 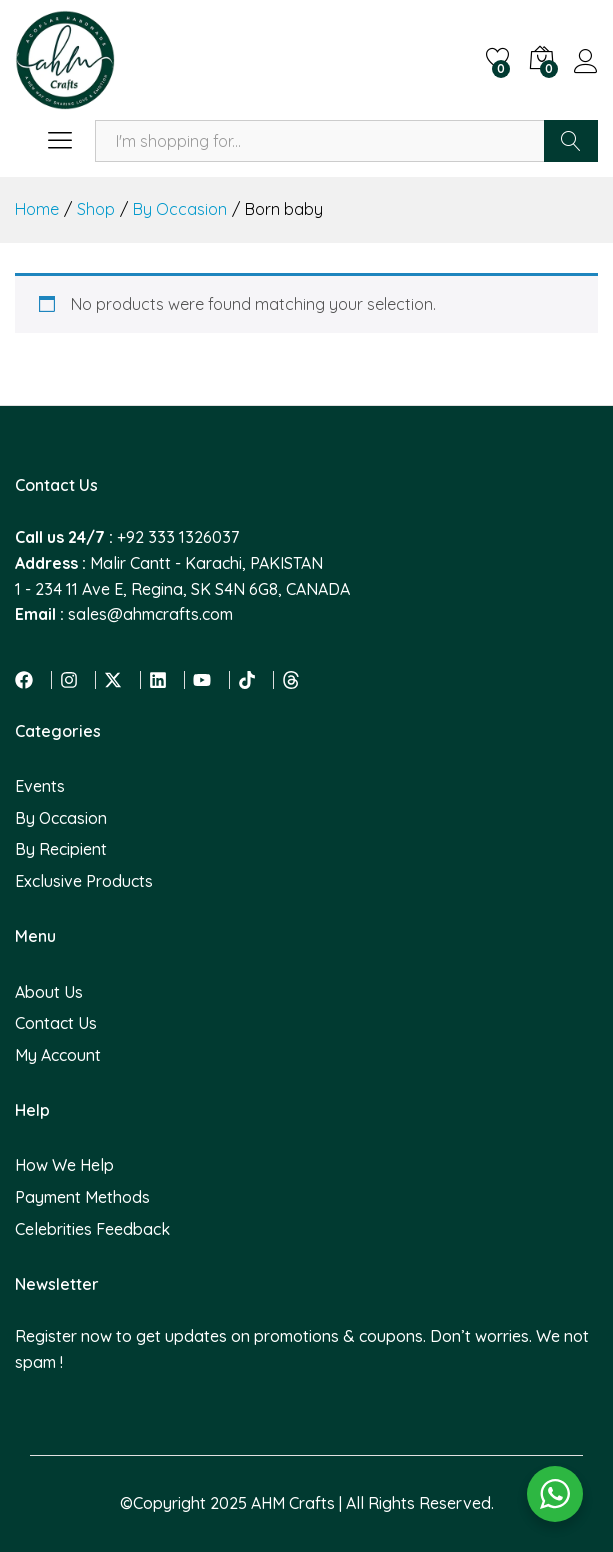 I want to click on About Us, so click(x=49, y=992).